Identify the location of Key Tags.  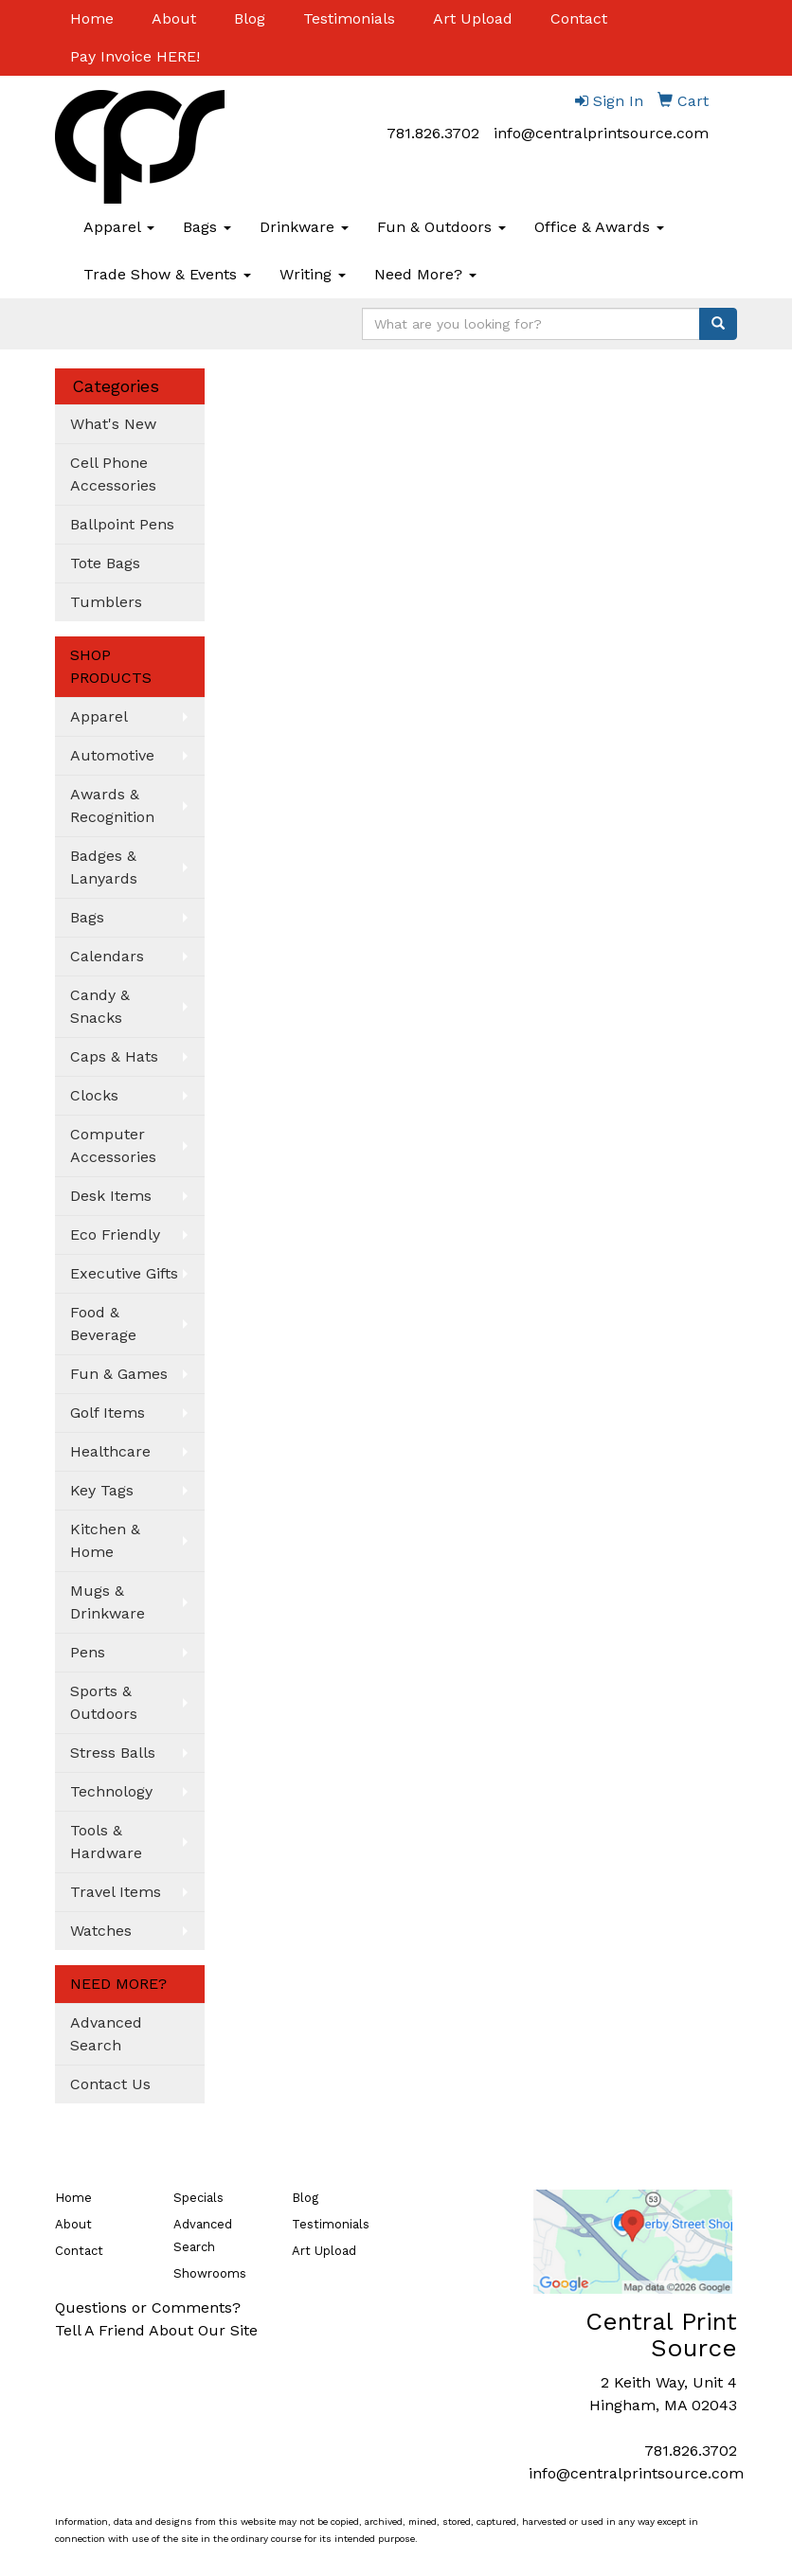
(102, 1490).